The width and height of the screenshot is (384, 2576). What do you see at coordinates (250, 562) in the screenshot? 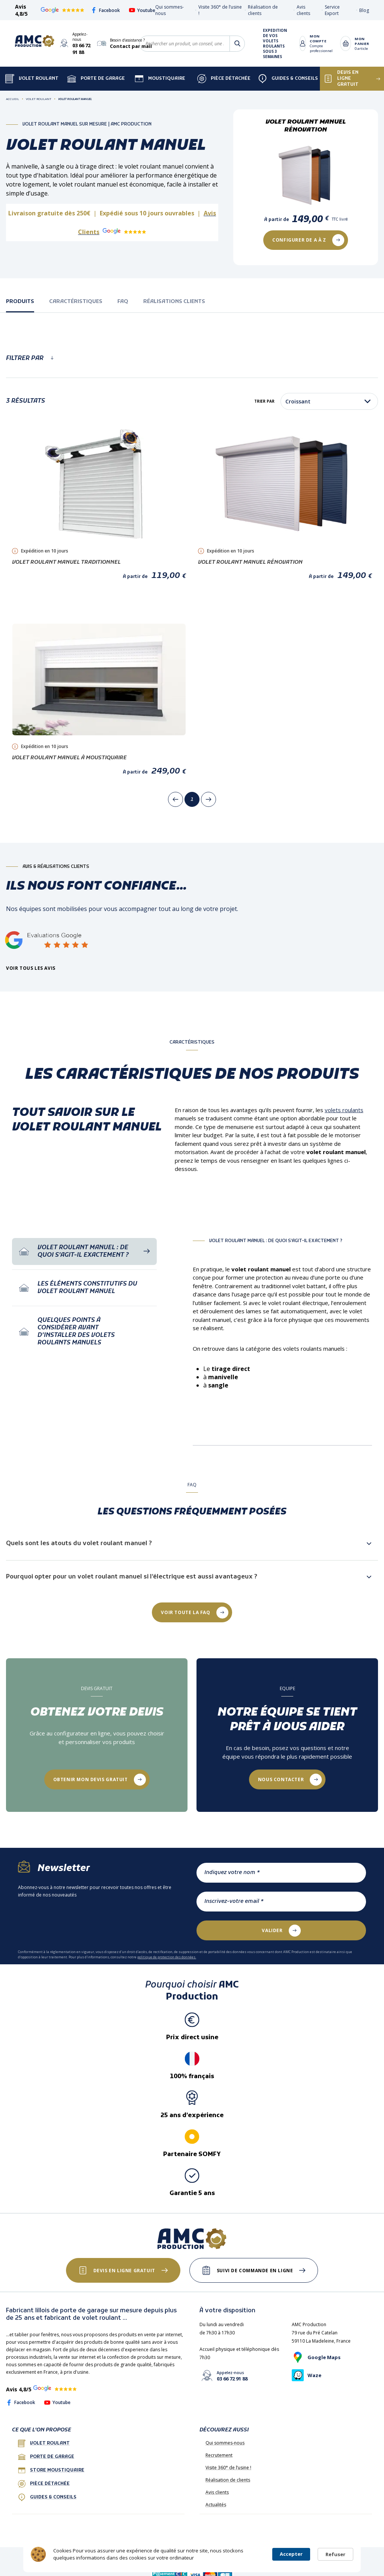
I see `Volet Roulant Manuel Rénovation` at bounding box center [250, 562].